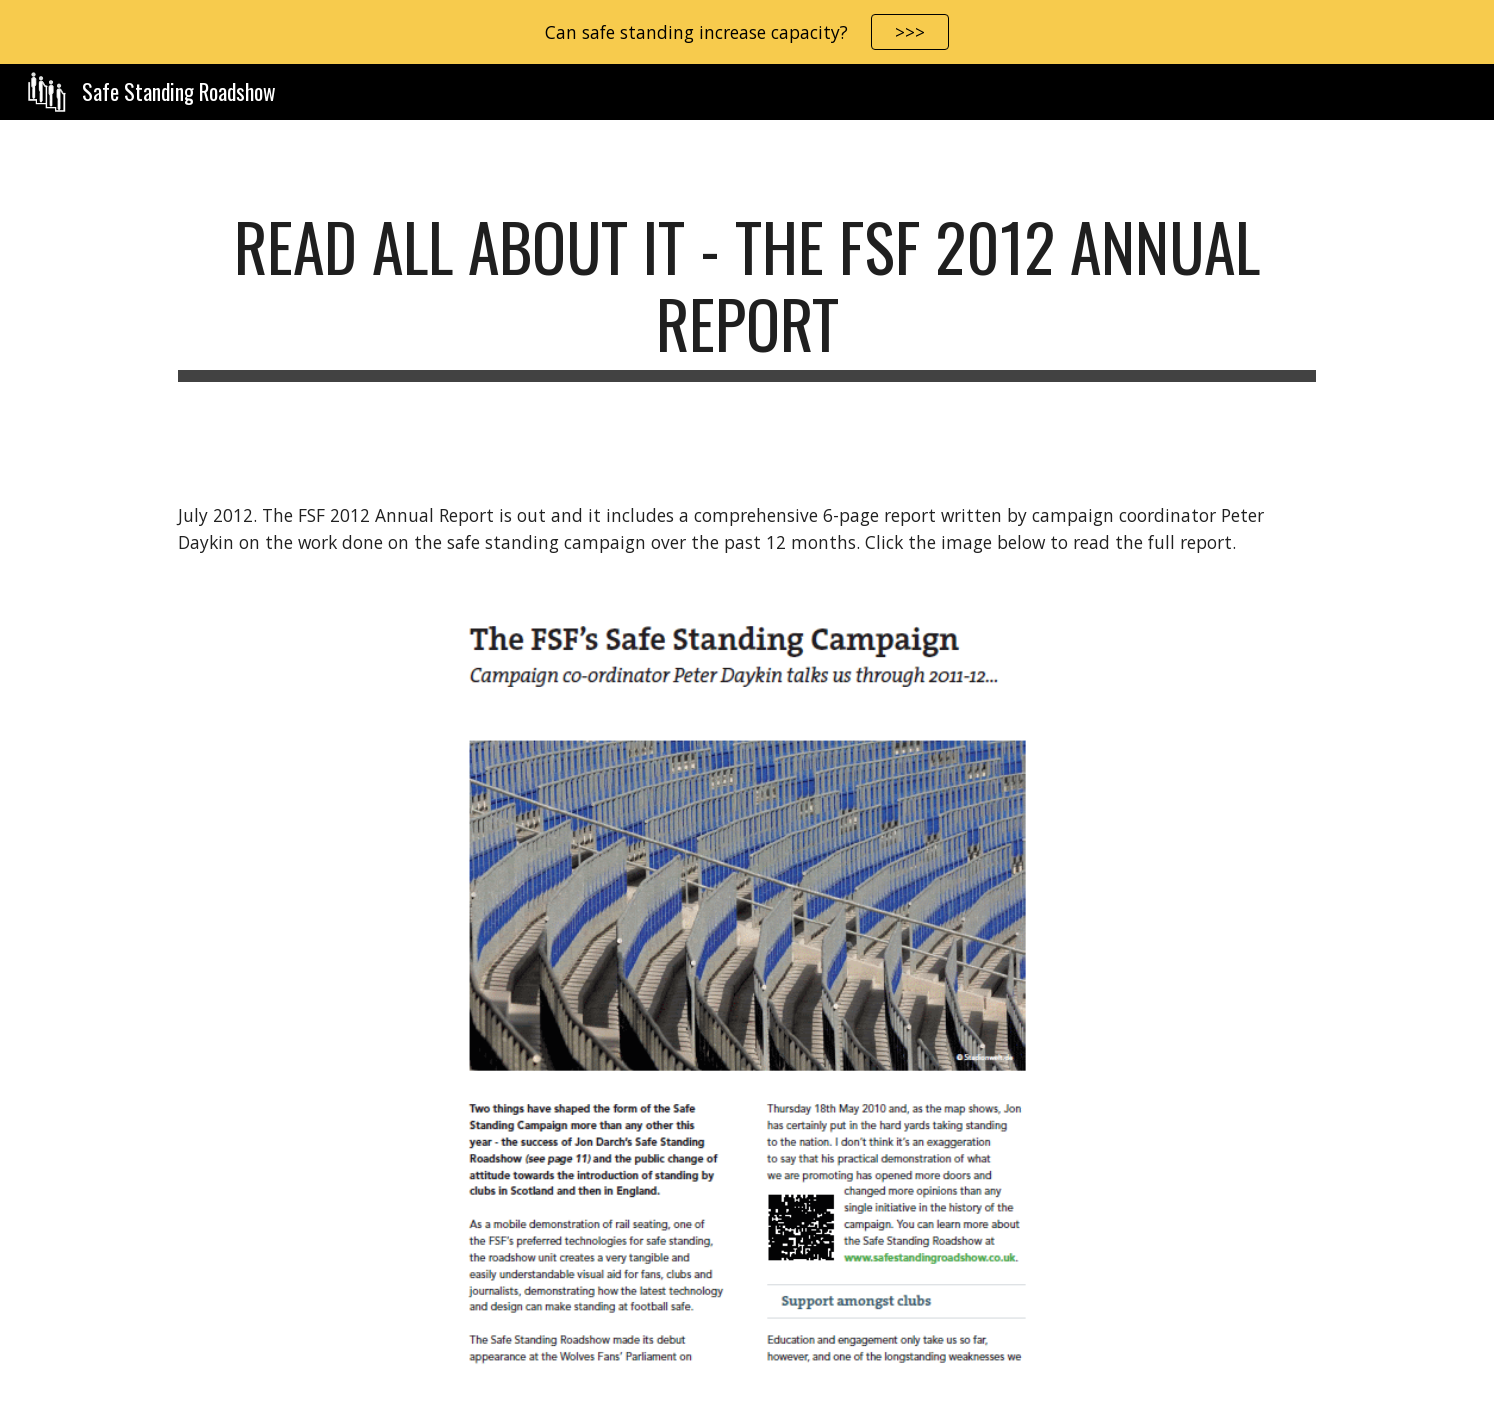 The image size is (1494, 1407). Describe the element at coordinates (747, 32) in the screenshot. I see `[region]` at that location.